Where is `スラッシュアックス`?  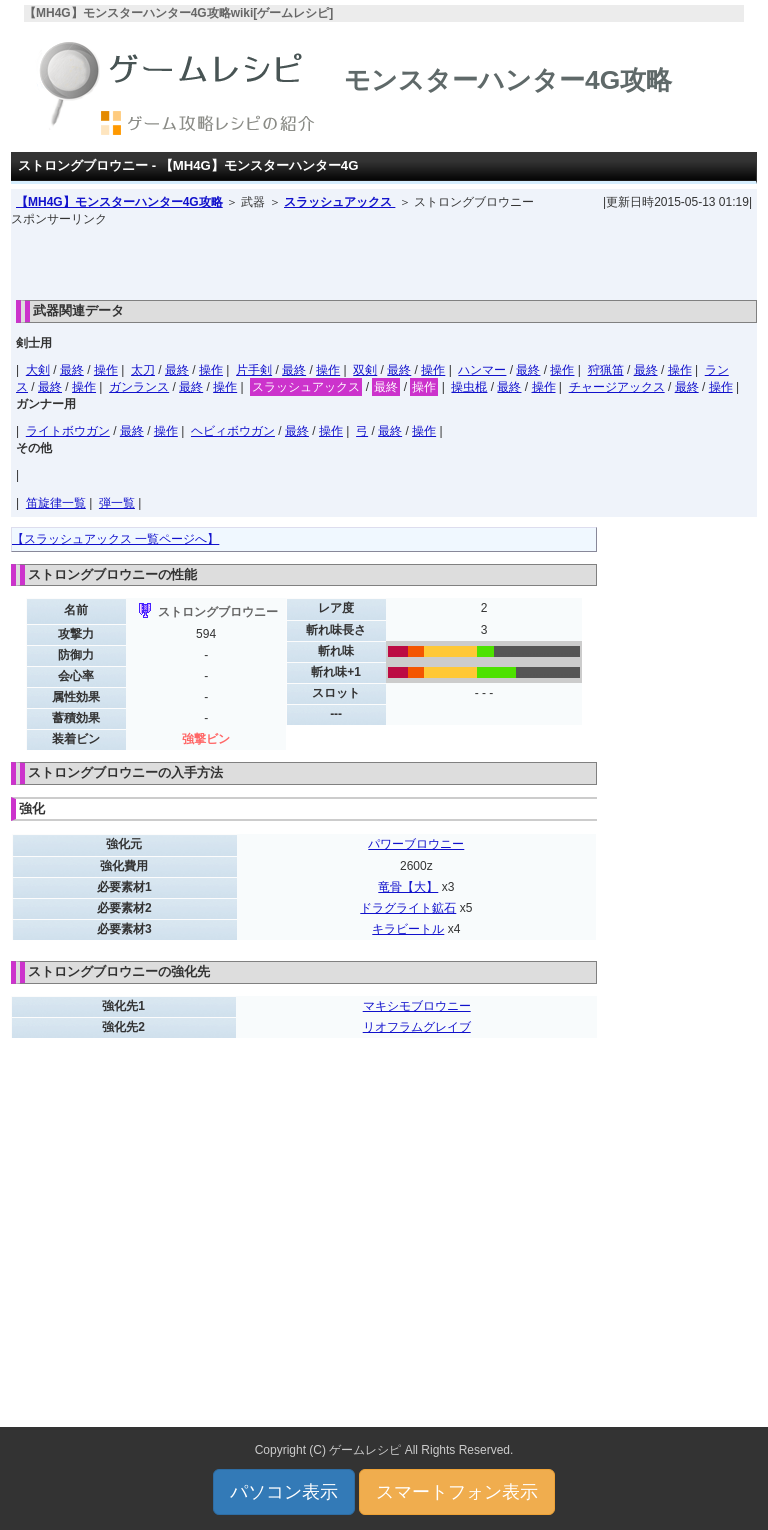
スラッシュアックス is located at coordinates (339, 202).